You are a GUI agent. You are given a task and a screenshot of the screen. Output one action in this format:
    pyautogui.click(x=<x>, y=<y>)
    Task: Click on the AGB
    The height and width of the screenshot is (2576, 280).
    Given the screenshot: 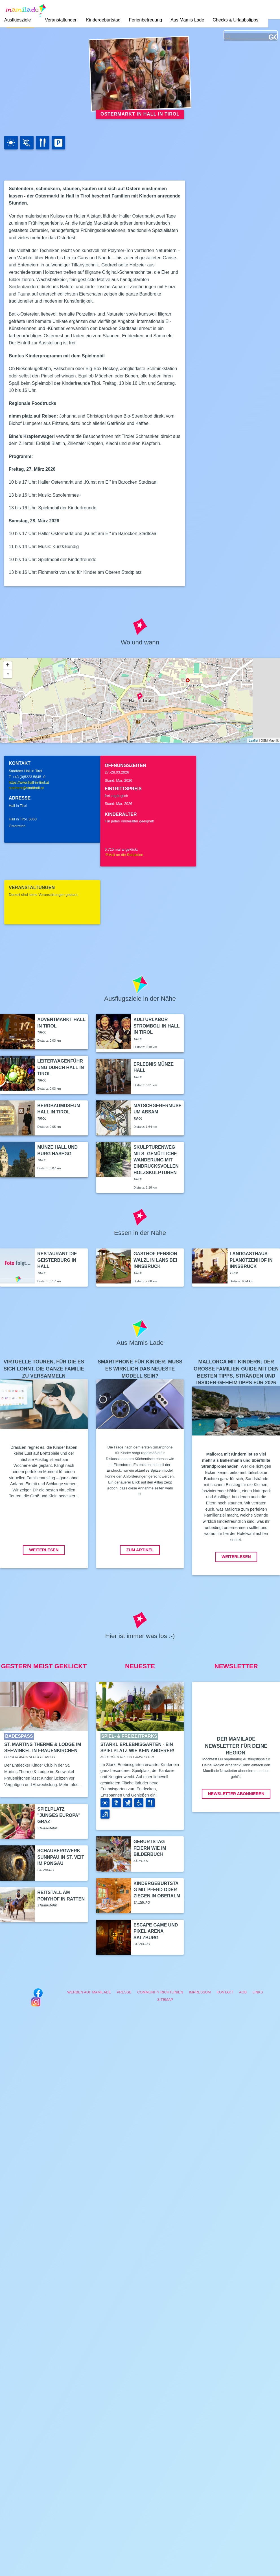 What is the action you would take?
    pyautogui.click(x=243, y=1992)
    